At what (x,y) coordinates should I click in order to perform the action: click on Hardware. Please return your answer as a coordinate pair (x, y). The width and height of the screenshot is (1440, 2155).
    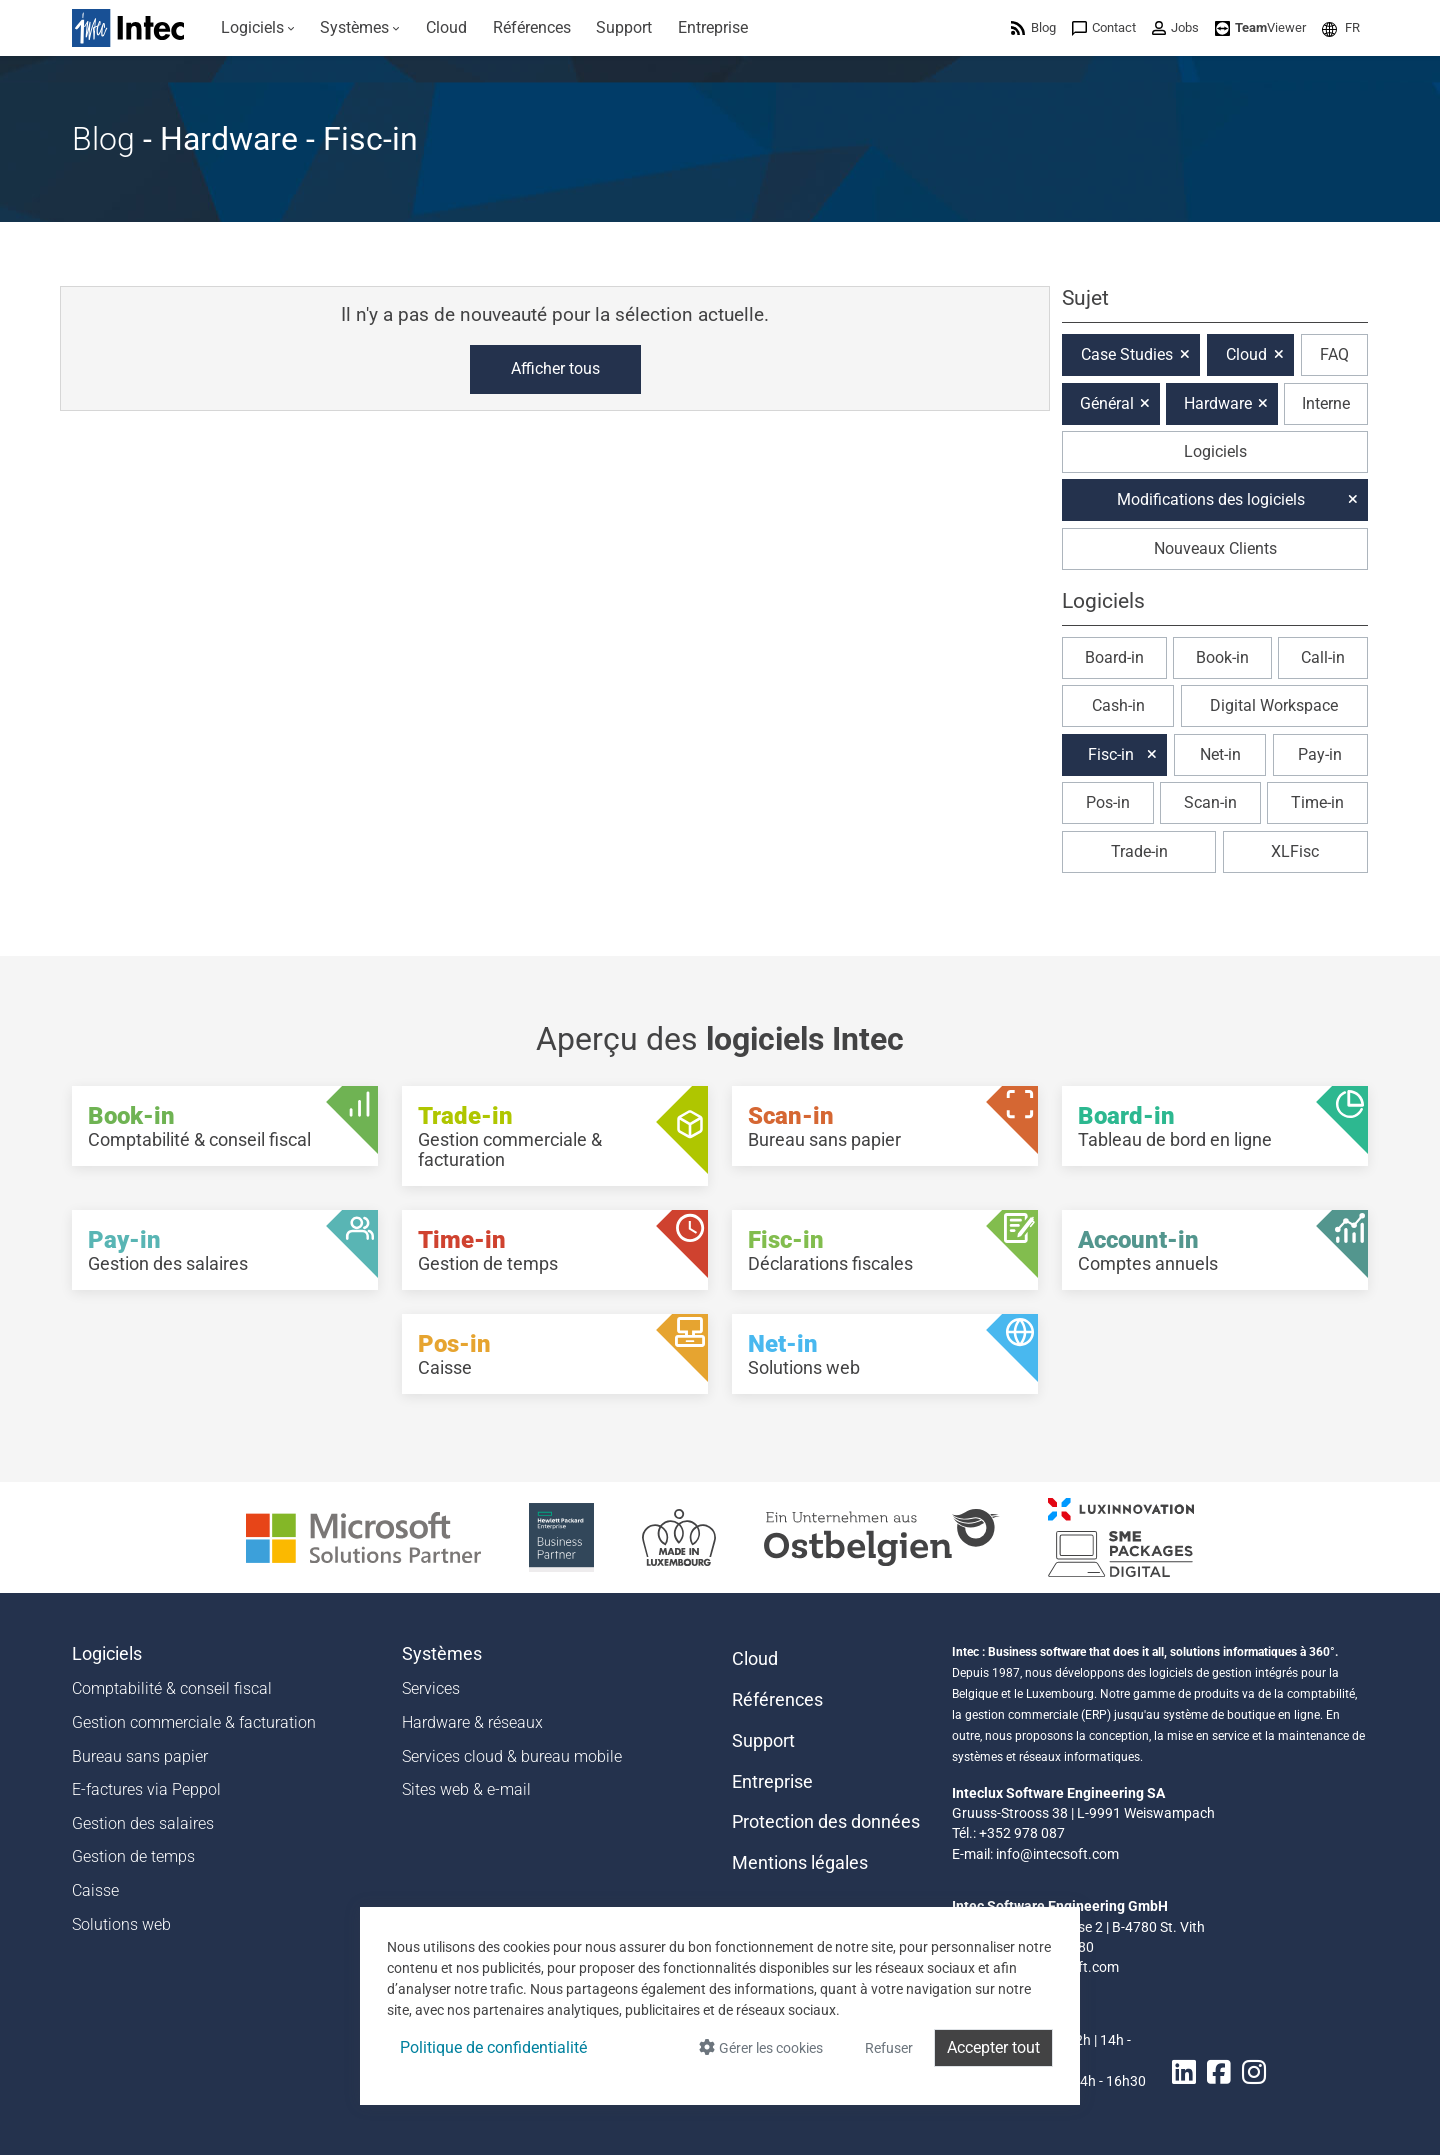
    Looking at the image, I should click on (1218, 403).